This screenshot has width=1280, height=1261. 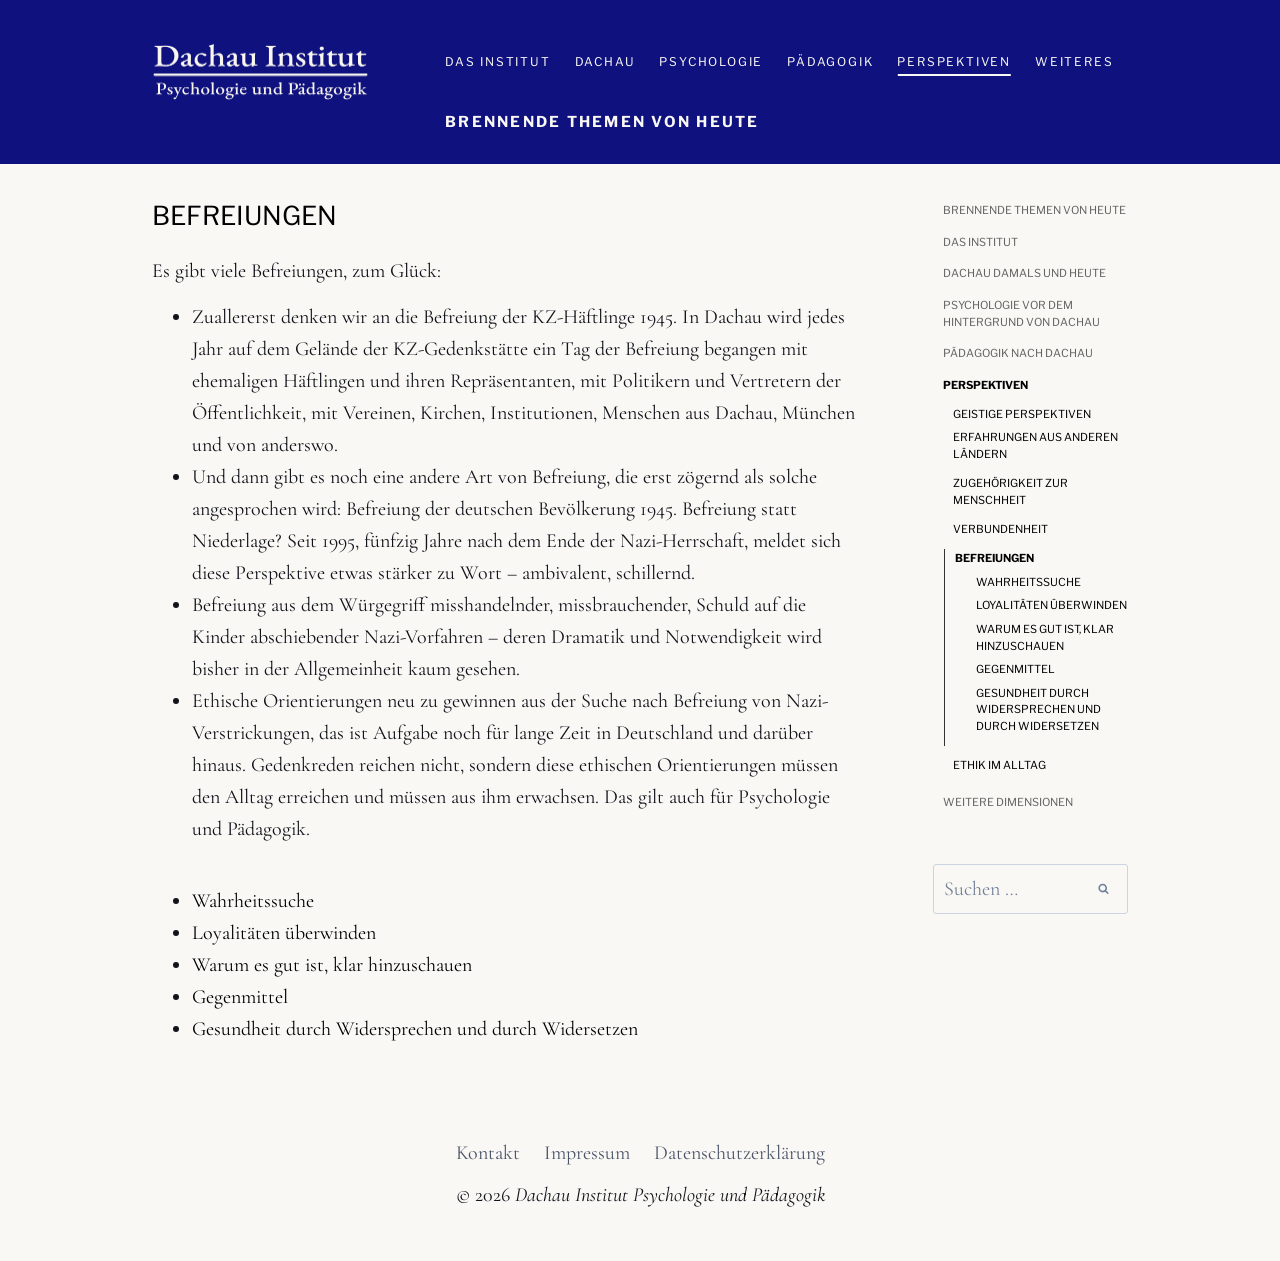 I want to click on Psychologie, so click(x=711, y=61).